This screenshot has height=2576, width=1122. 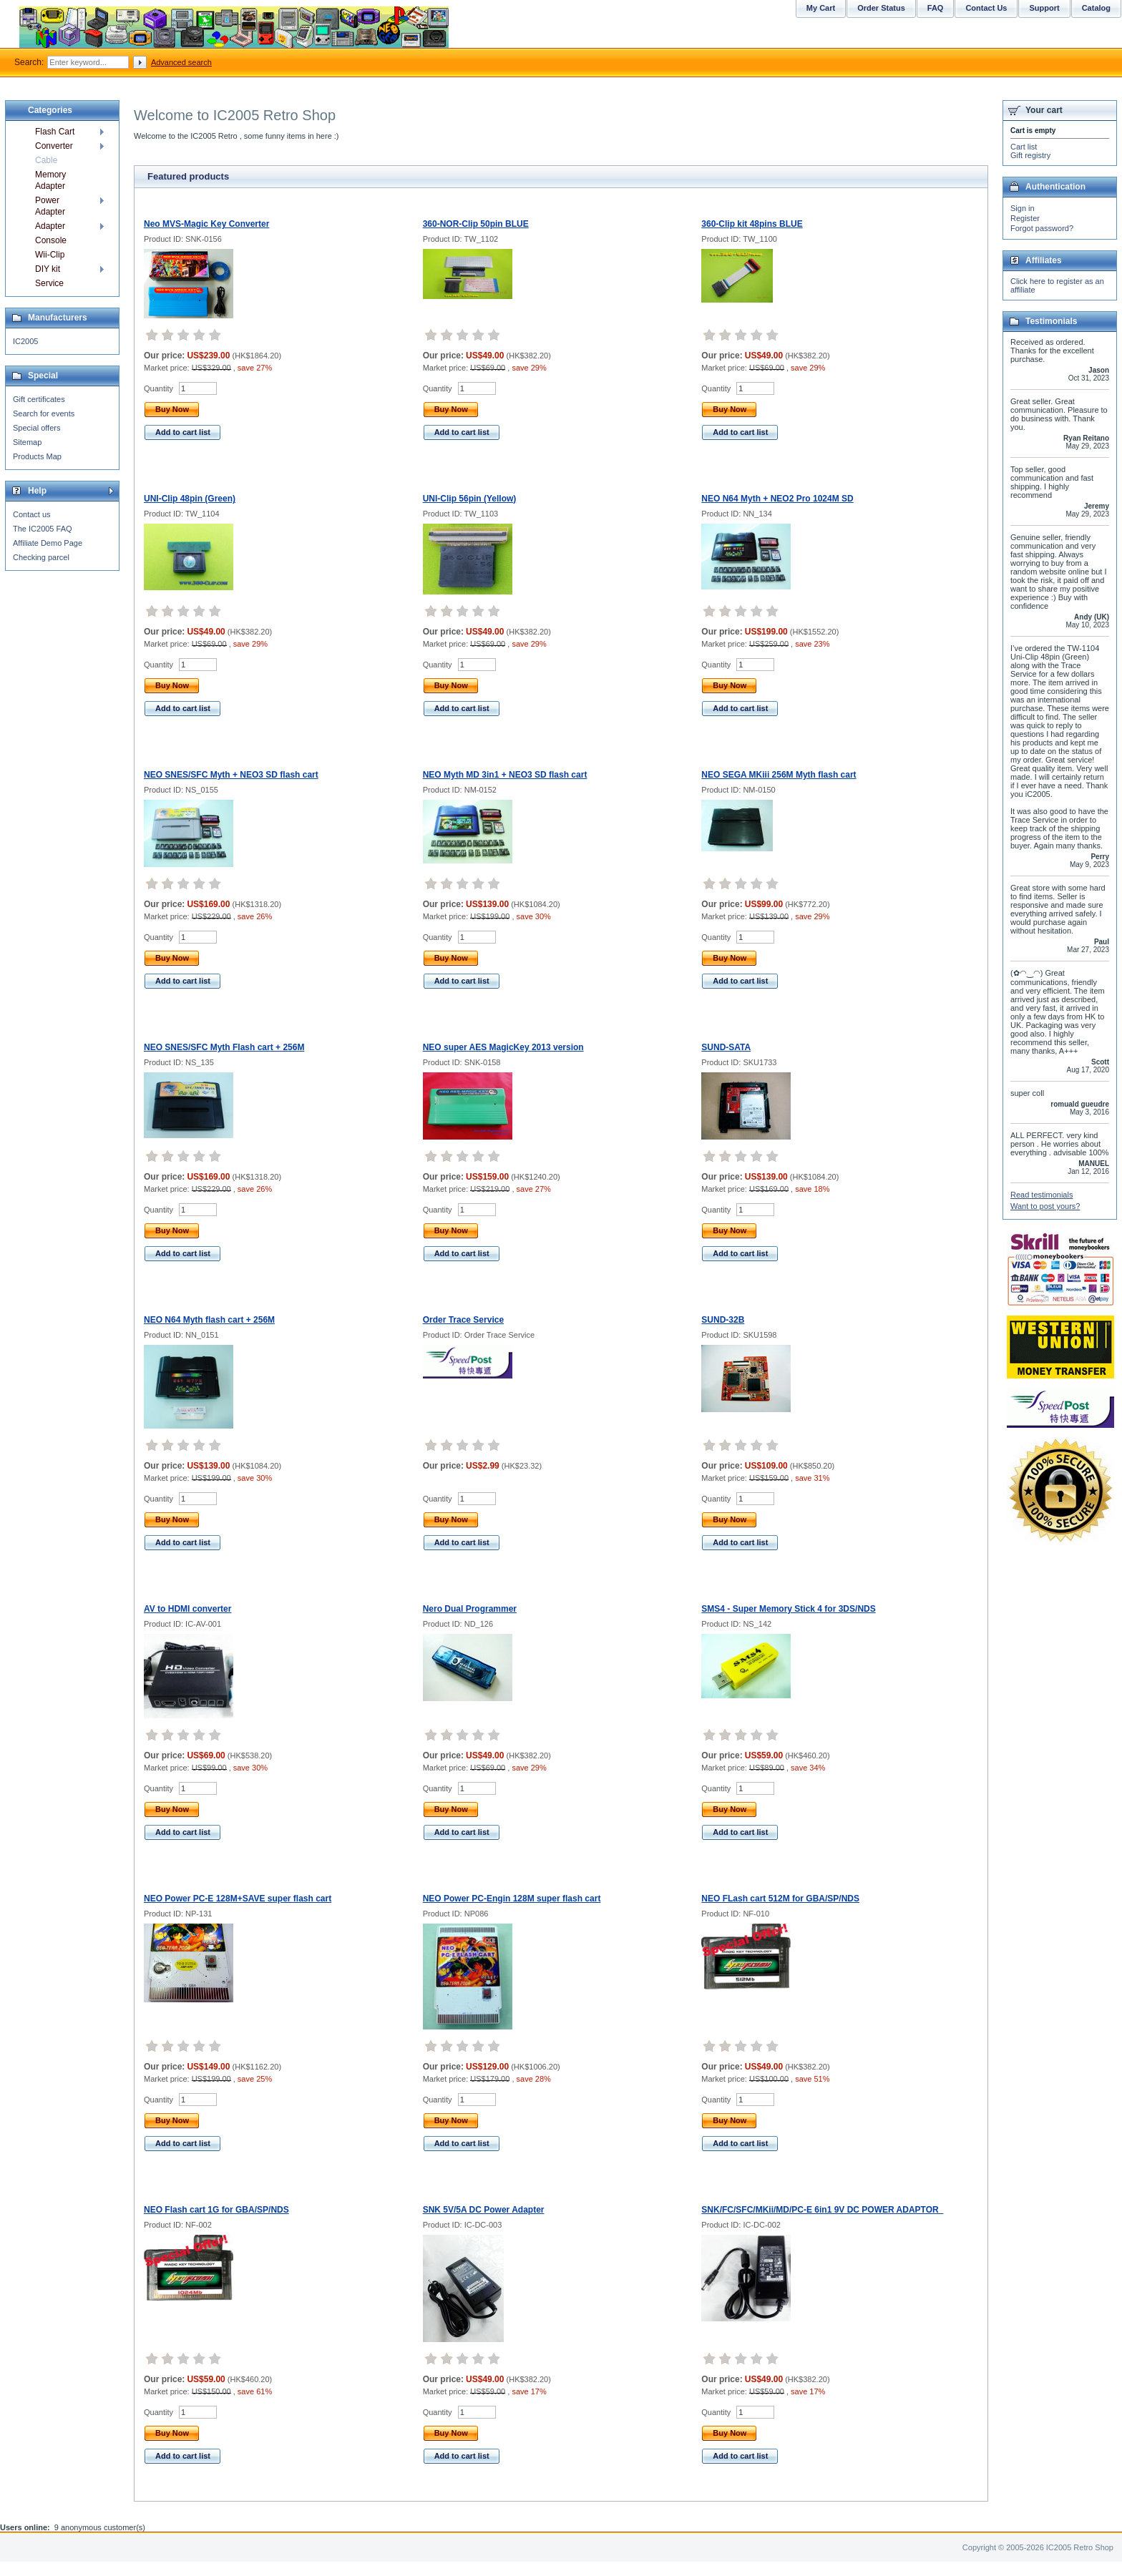 What do you see at coordinates (1045, 1206) in the screenshot?
I see `Want to post yours?` at bounding box center [1045, 1206].